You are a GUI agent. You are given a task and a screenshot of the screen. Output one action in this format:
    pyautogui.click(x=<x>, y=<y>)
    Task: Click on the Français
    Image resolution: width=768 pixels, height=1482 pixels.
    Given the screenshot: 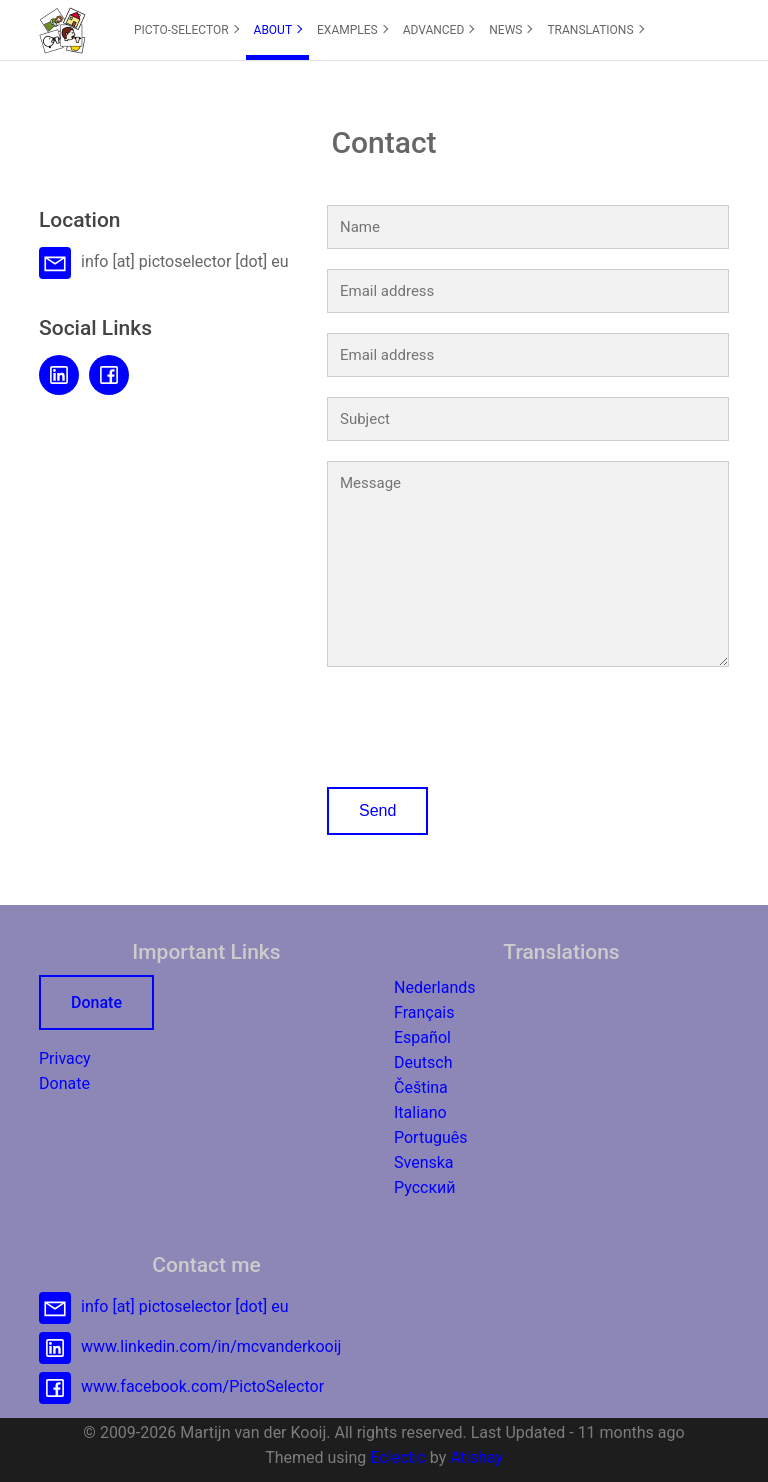 What is the action you would take?
    pyautogui.click(x=424, y=1012)
    